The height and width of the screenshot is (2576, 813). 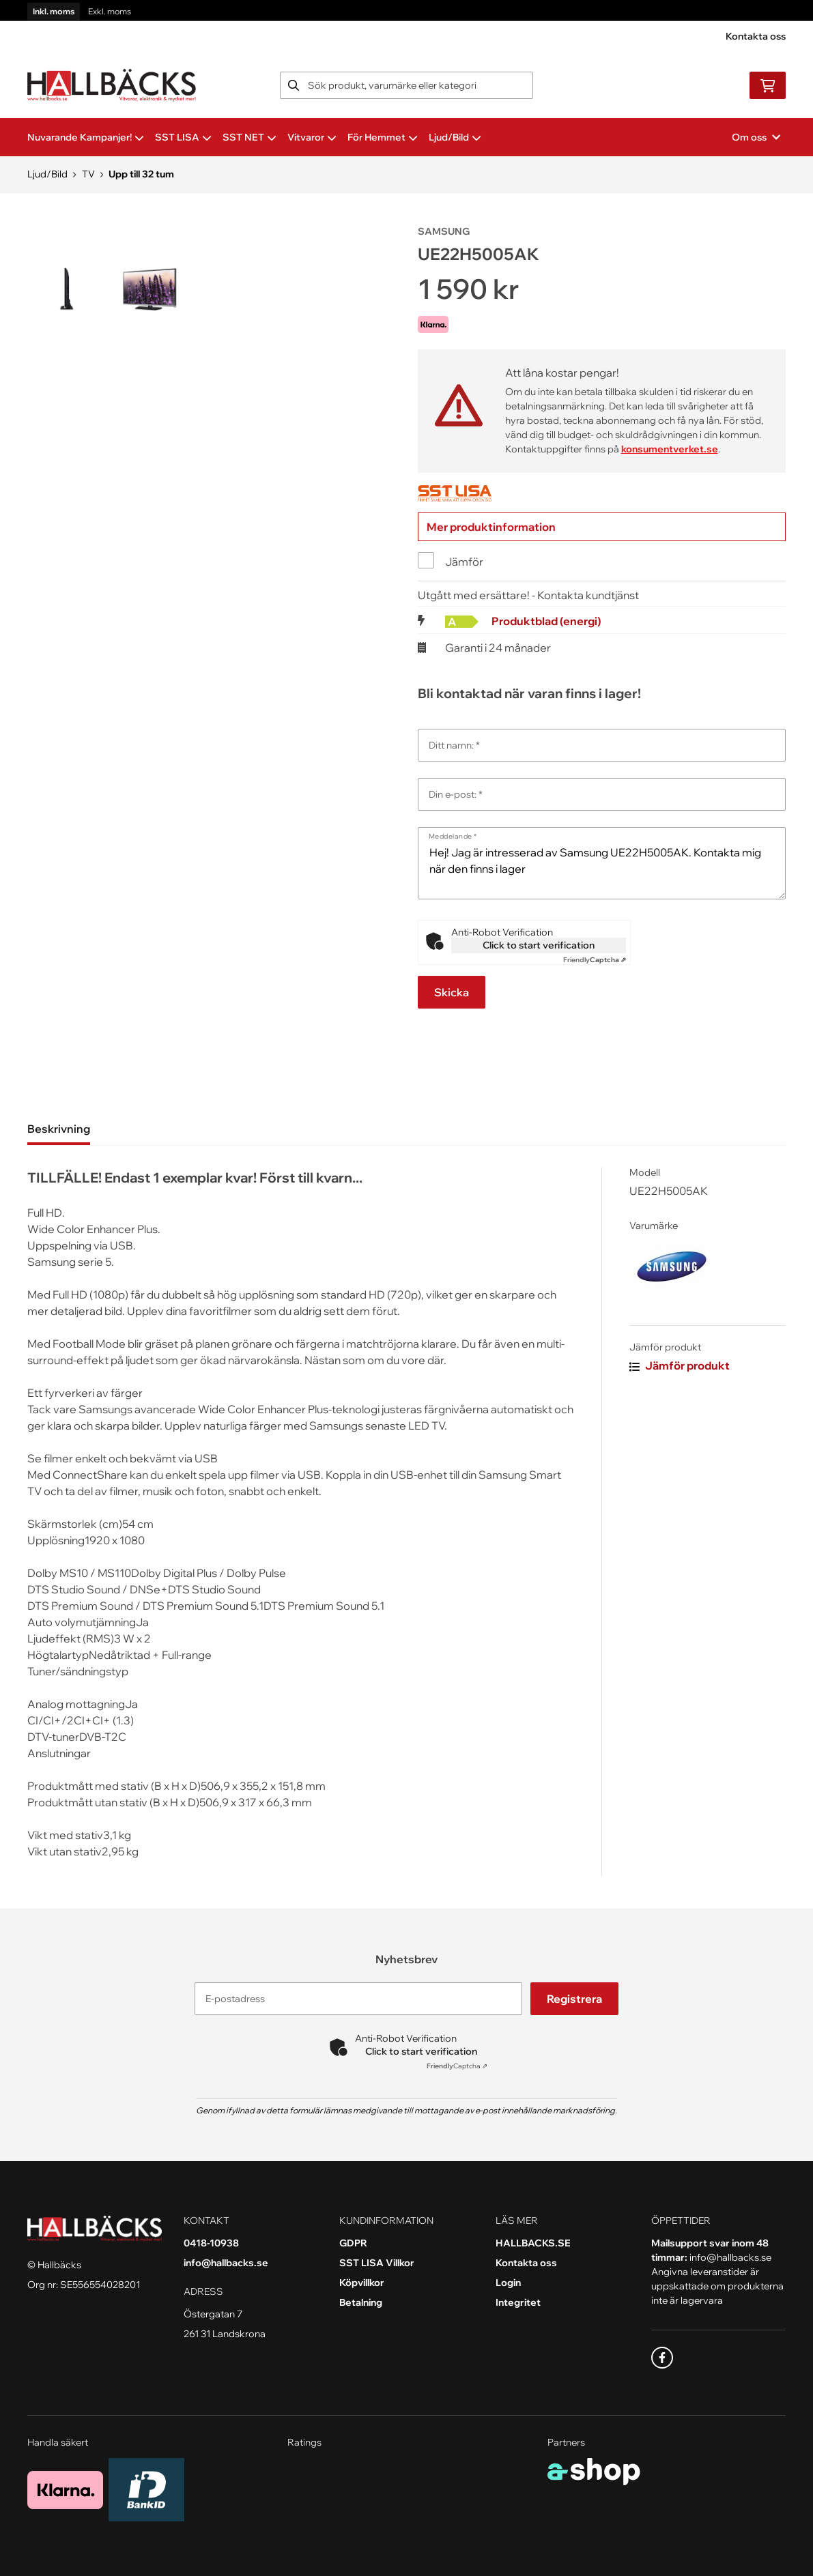 What do you see at coordinates (353, 2243) in the screenshot?
I see `GDPR` at bounding box center [353, 2243].